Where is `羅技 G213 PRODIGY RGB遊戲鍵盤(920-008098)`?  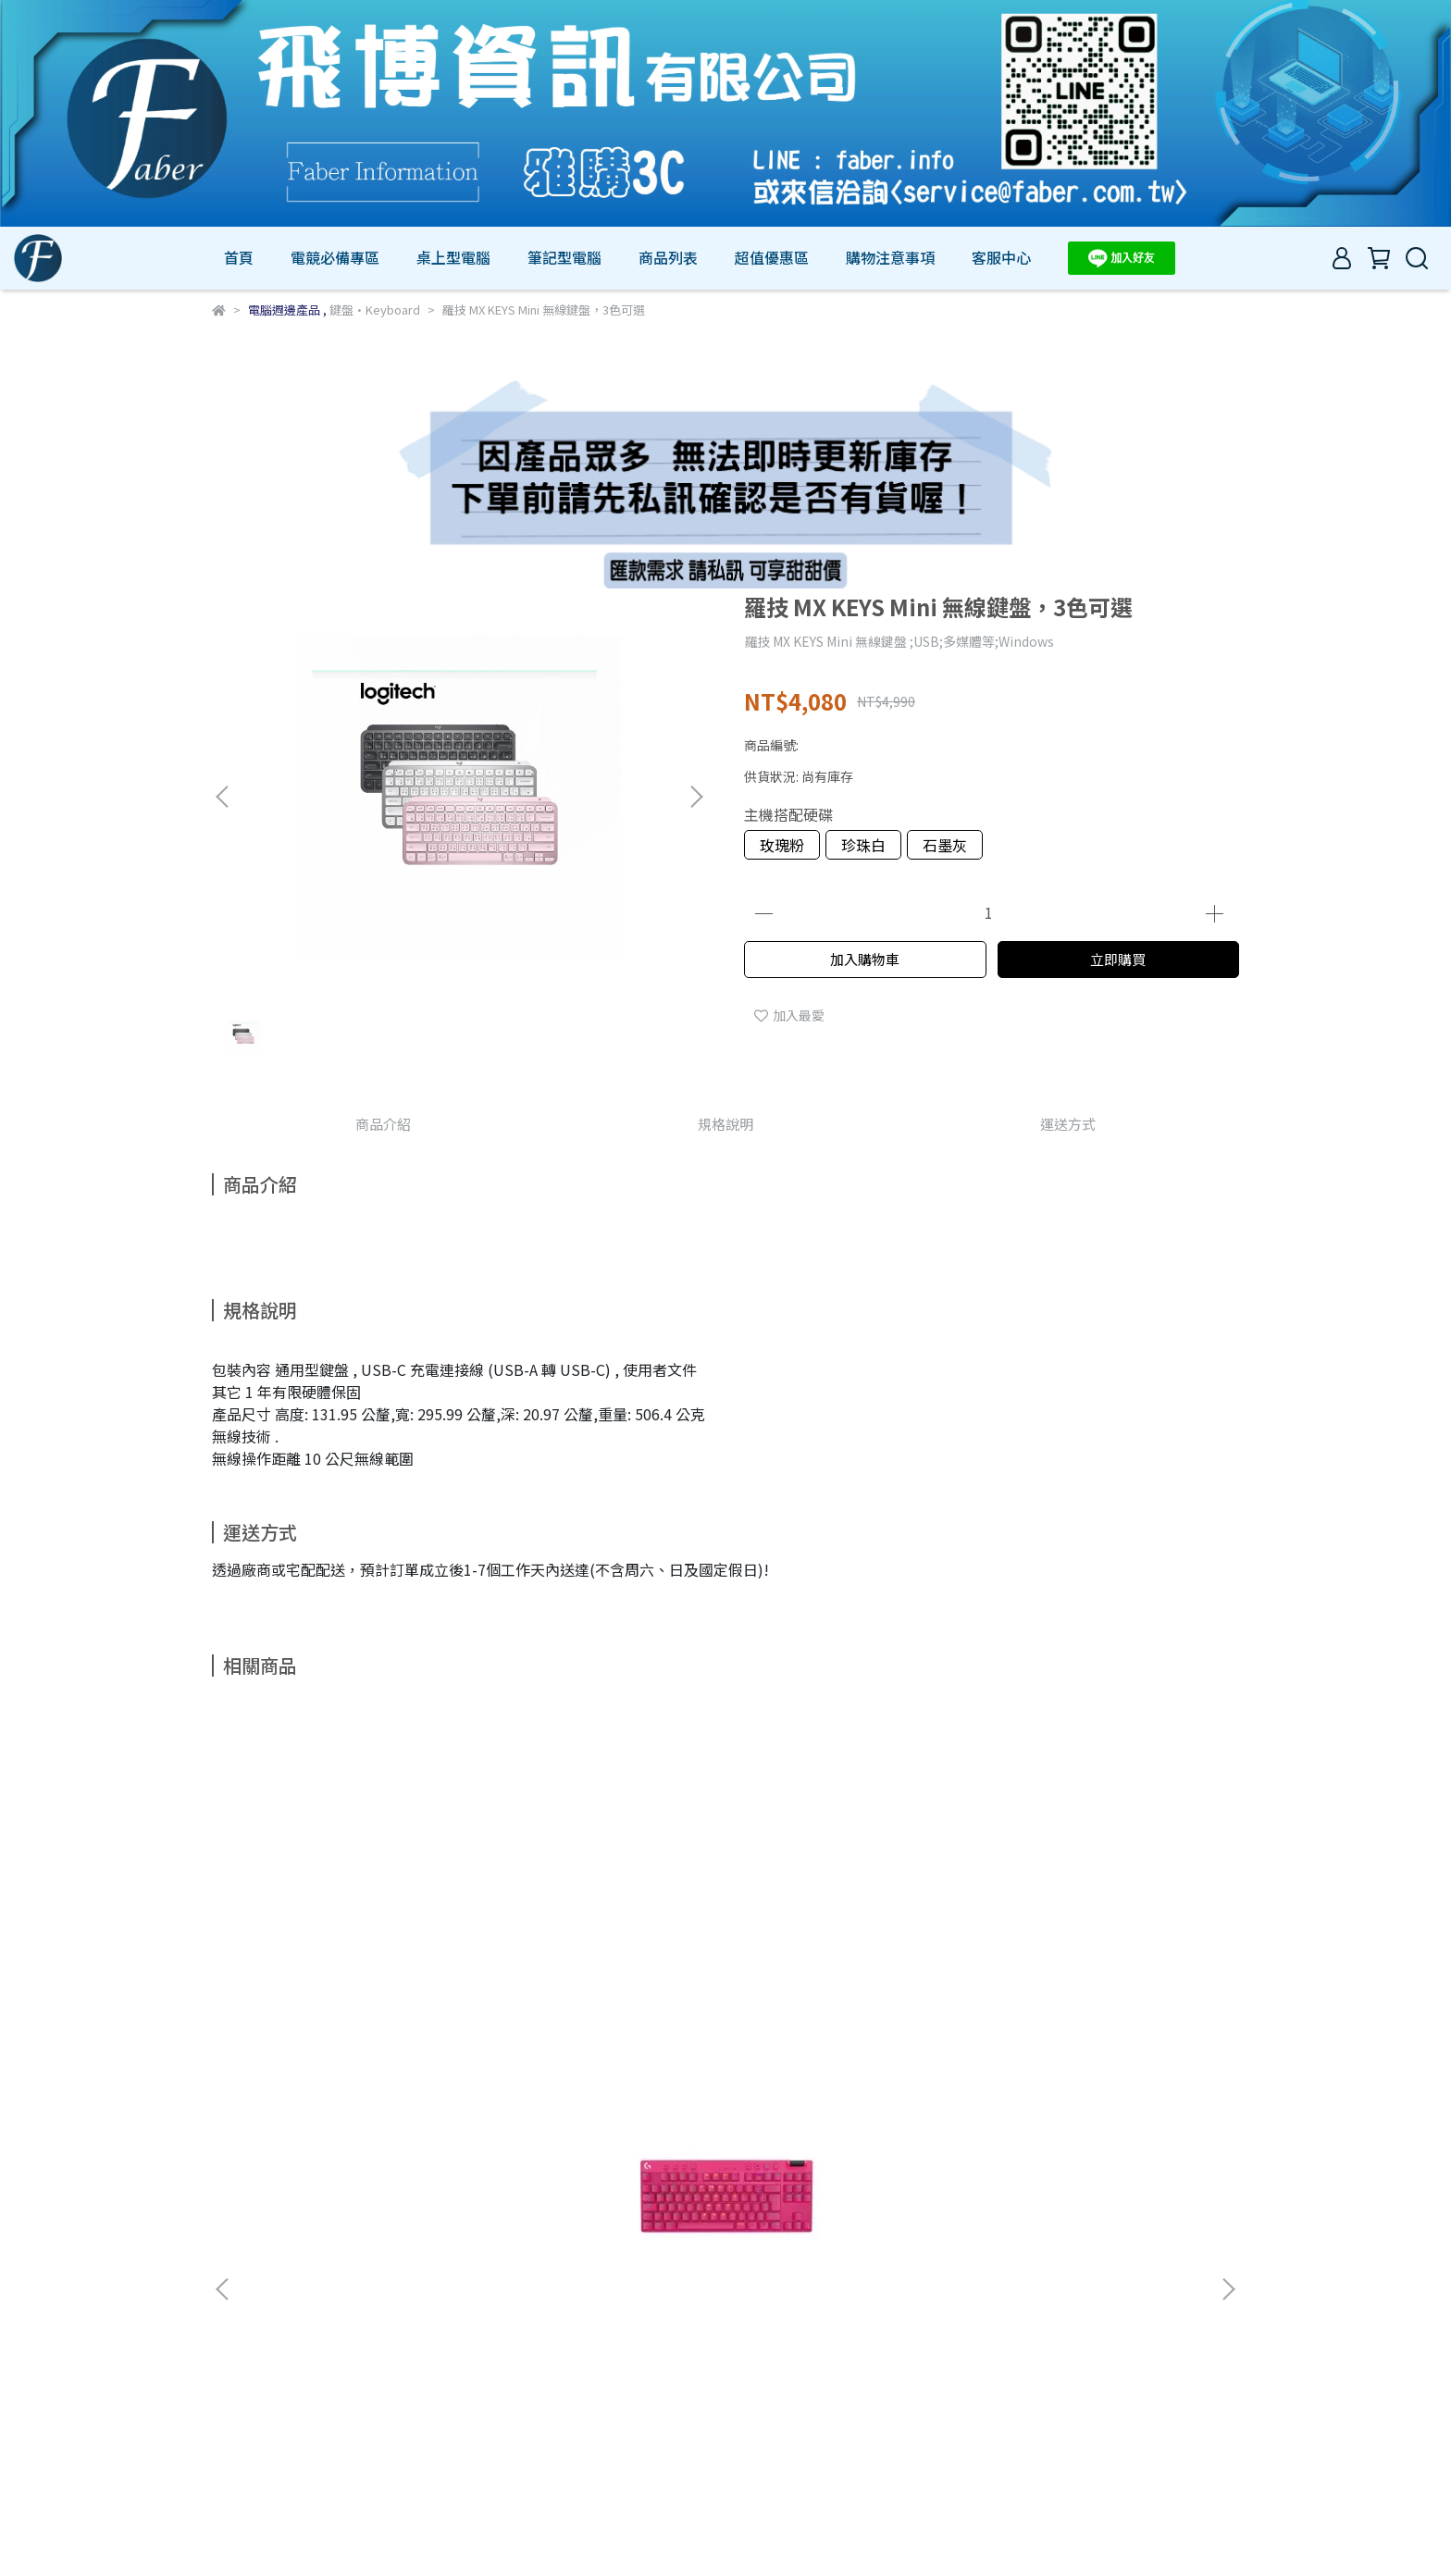
羅技 G213 PRODIGY RGB遊戲鍵盤(920-008098) is located at coordinates (1100, 1991).